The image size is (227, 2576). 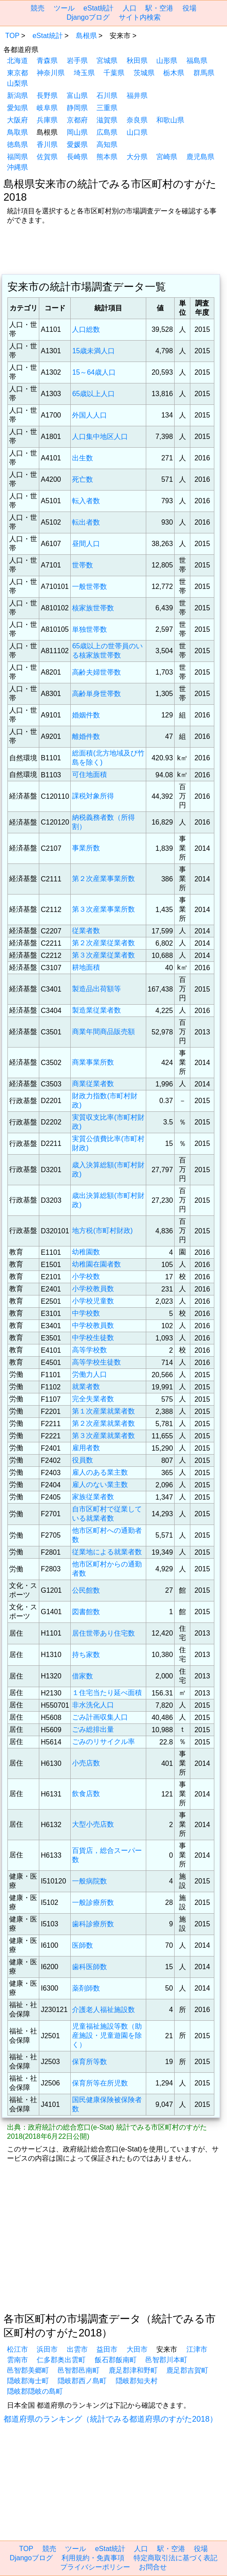 I want to click on 高知県, so click(x=106, y=144).